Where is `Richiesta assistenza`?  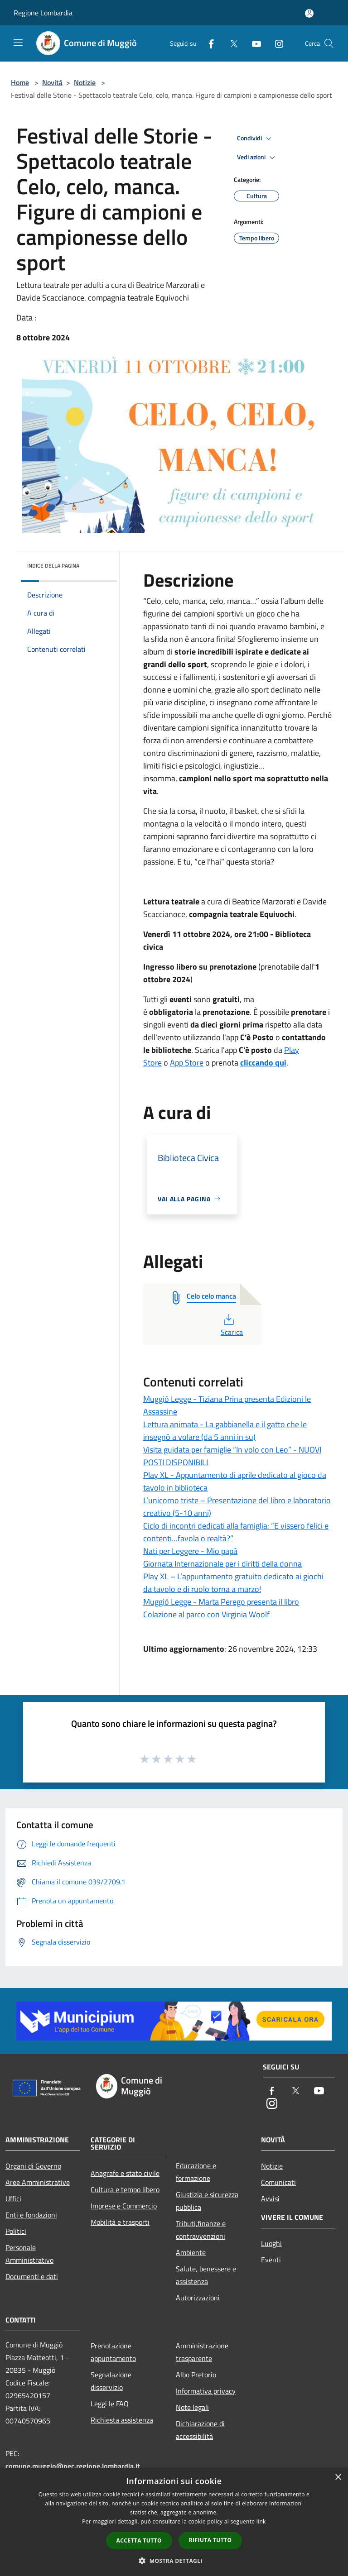 Richiesta assistenza is located at coordinates (122, 2419).